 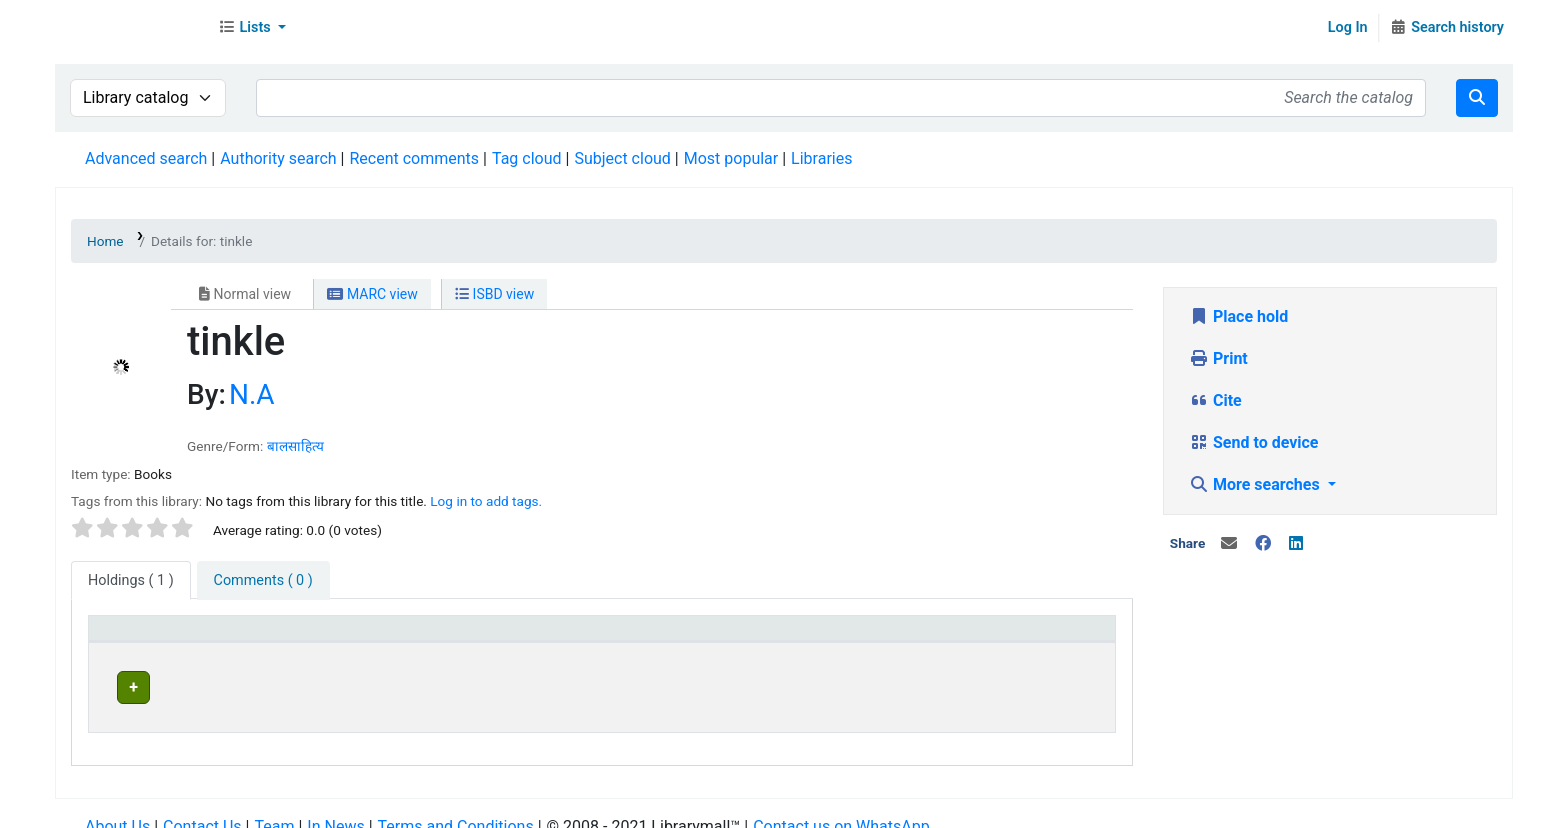 What do you see at coordinates (207, 638) in the screenshot?
I see `[Item type: Activate to sort]` at bounding box center [207, 638].